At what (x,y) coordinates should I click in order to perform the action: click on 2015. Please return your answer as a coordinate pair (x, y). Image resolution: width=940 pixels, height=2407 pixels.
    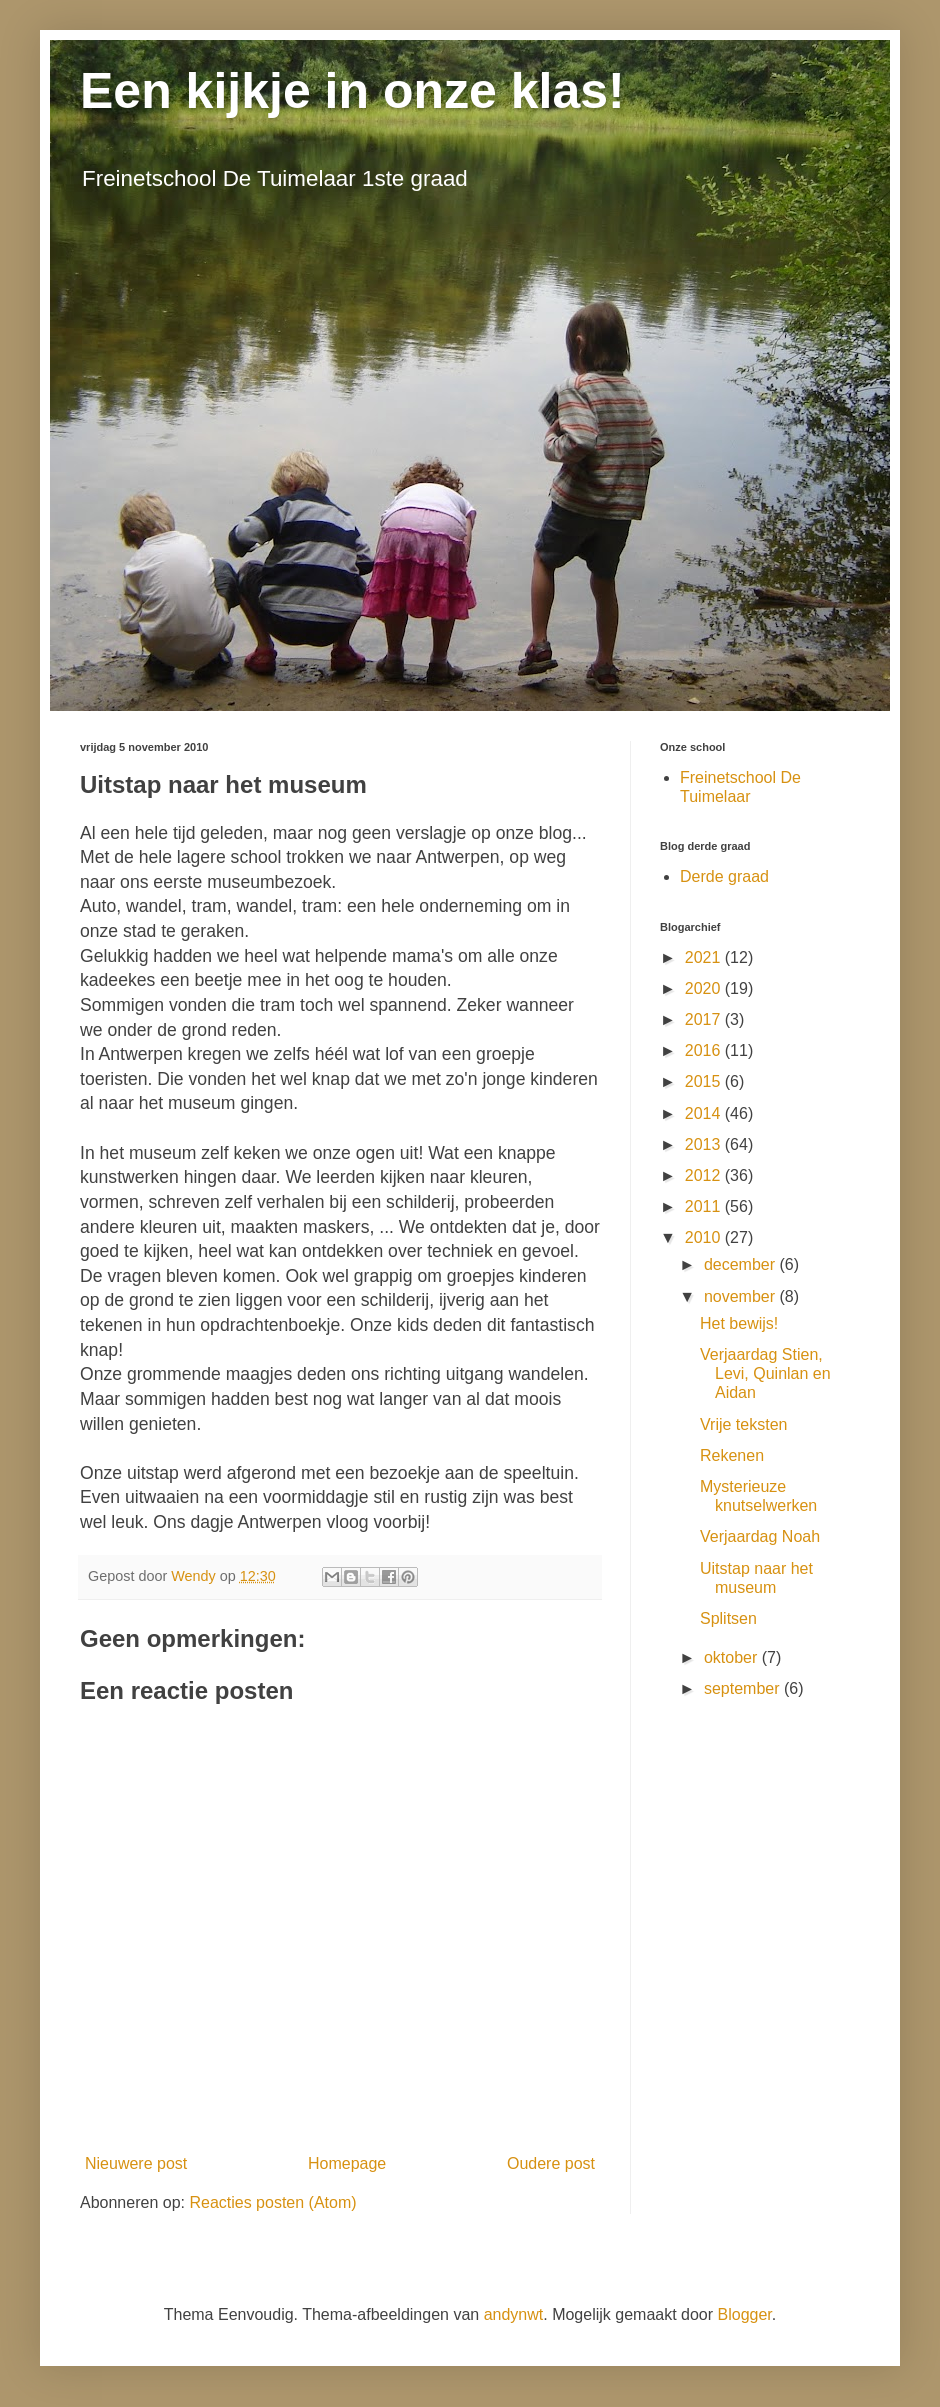
    Looking at the image, I should click on (705, 1081).